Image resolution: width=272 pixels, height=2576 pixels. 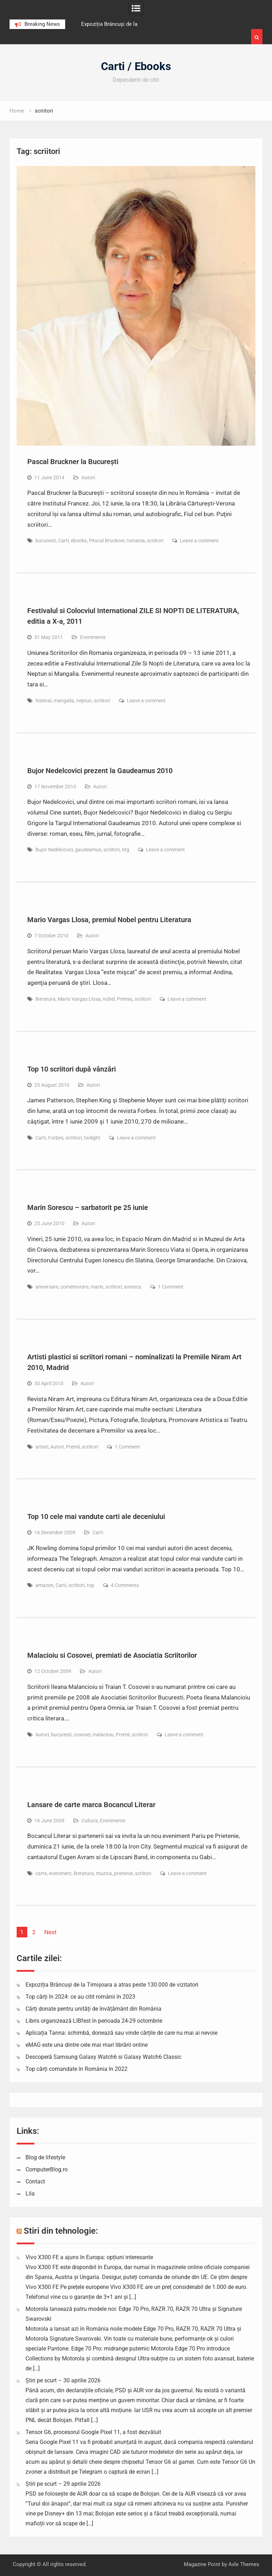 I want to click on Premii, so click(x=73, y=1447).